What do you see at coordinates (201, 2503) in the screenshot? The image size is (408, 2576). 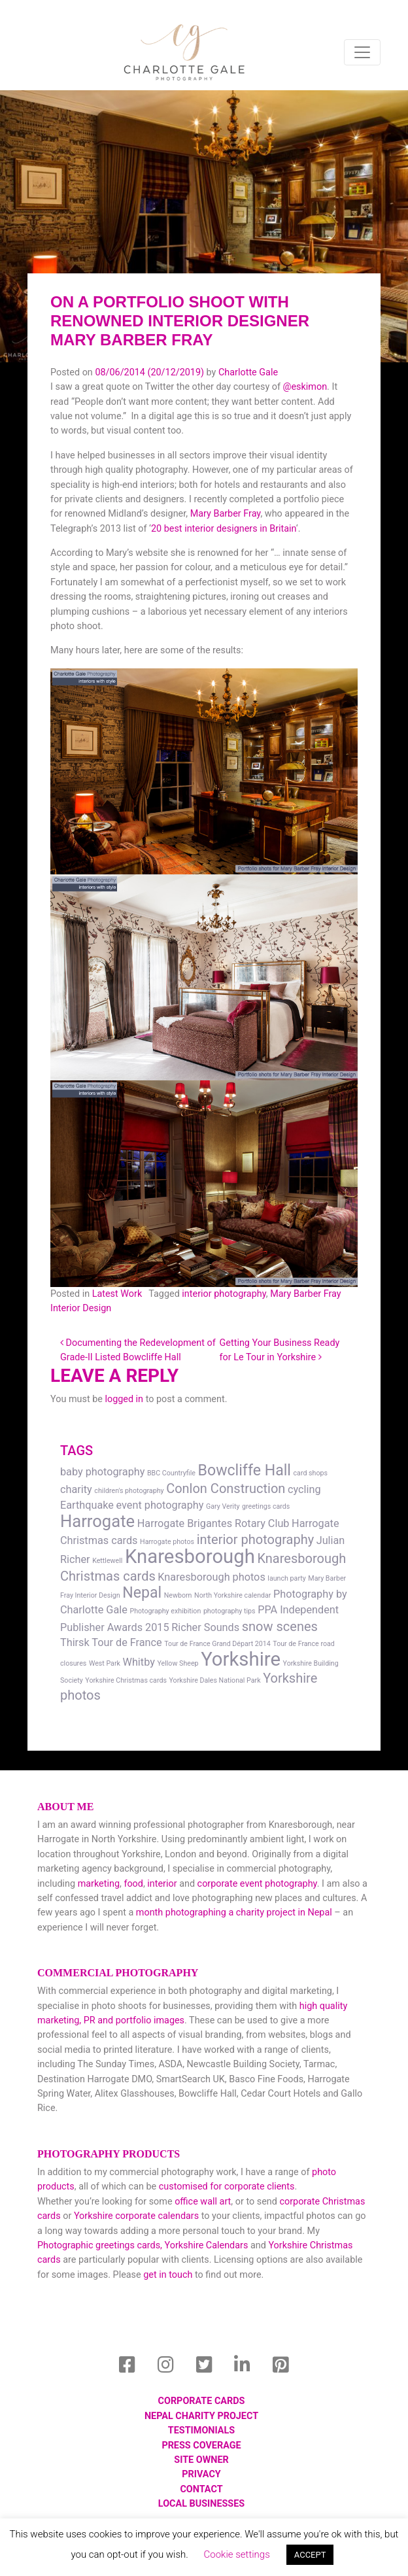 I see `local businesses` at bounding box center [201, 2503].